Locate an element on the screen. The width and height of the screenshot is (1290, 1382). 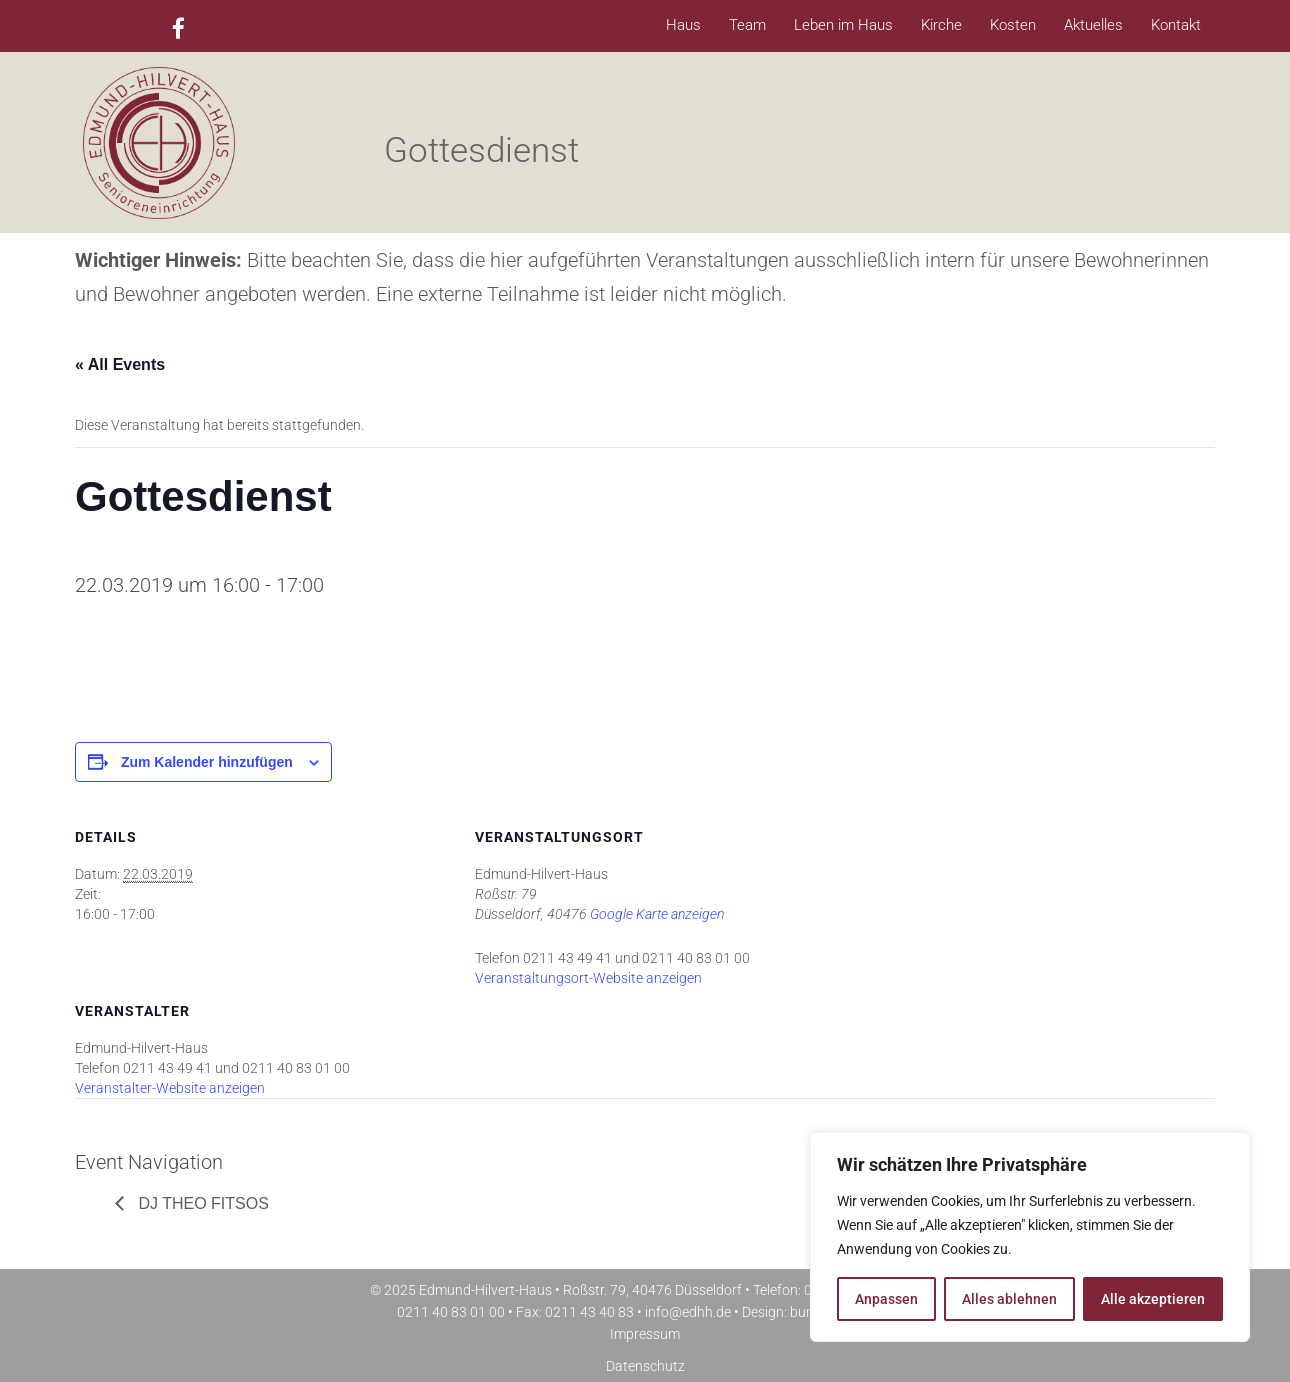
Leben im Haus is located at coordinates (843, 25).